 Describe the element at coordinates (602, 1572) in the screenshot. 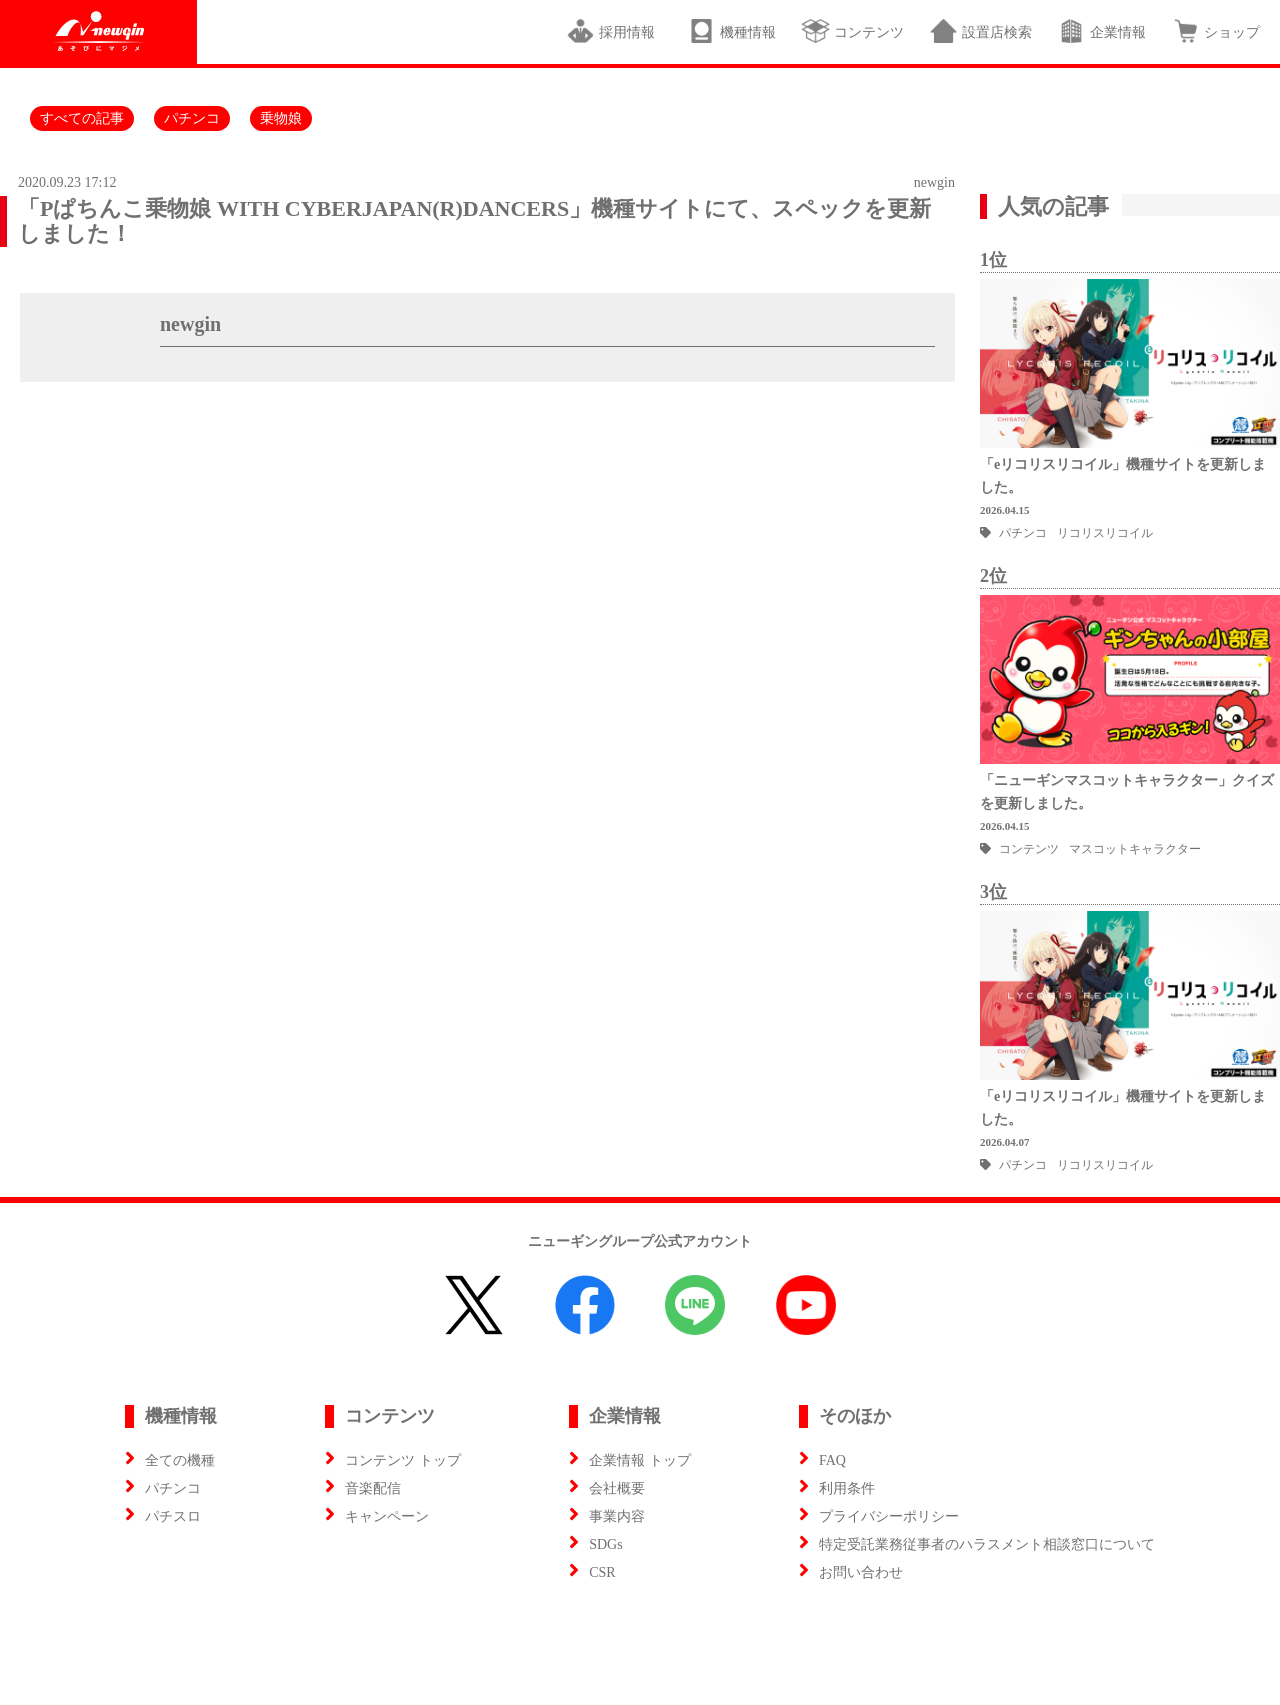

I see `CSR` at that location.